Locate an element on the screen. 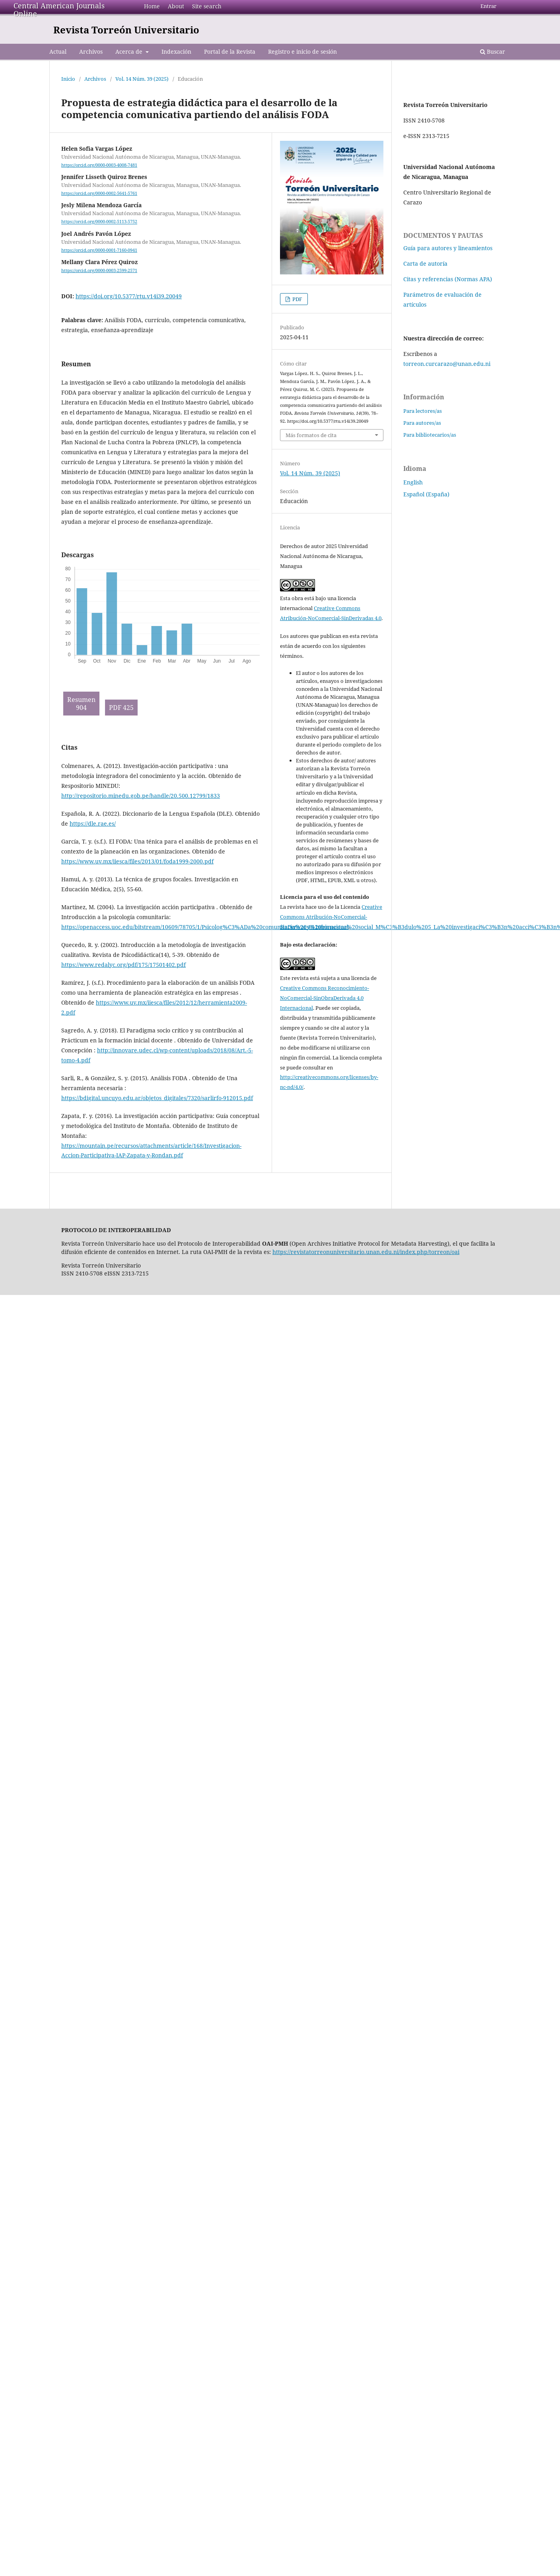 This screenshot has width=560, height=2576. https://orcid.org/0000-0002-5641-5761 is located at coordinates (99, 193).